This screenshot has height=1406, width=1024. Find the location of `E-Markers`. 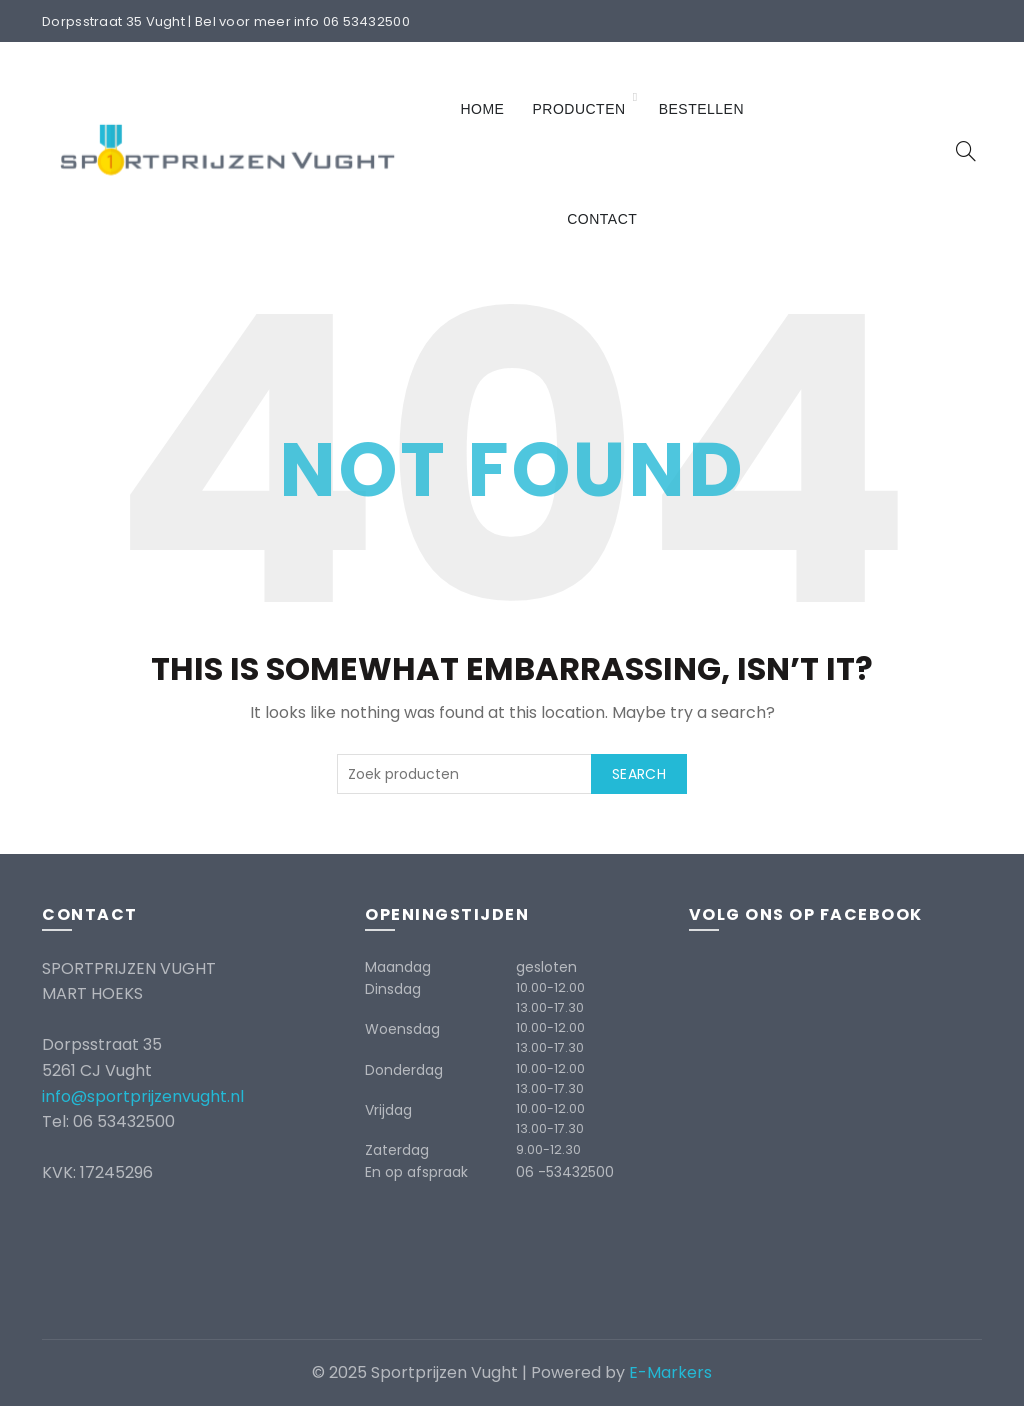

E-Markers is located at coordinates (670, 1372).